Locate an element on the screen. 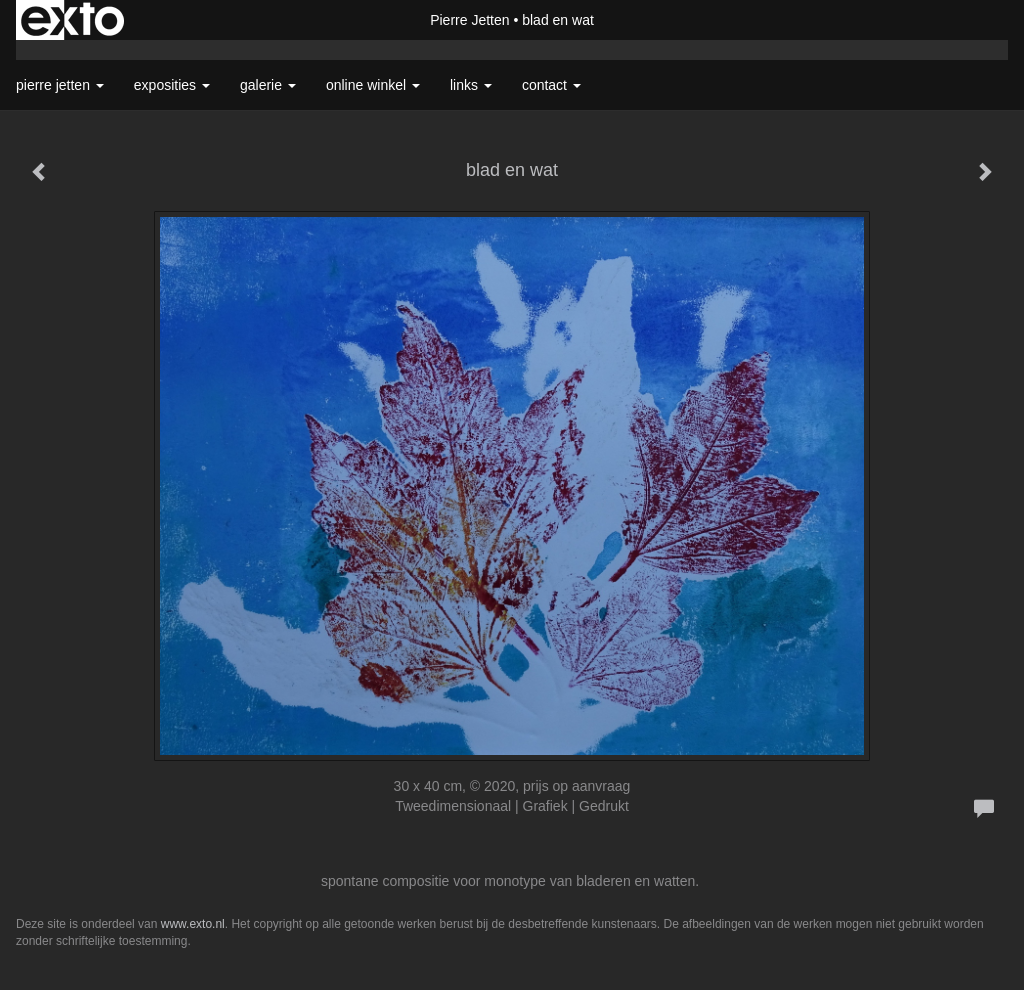  Links [button] is located at coordinates (471, 85).